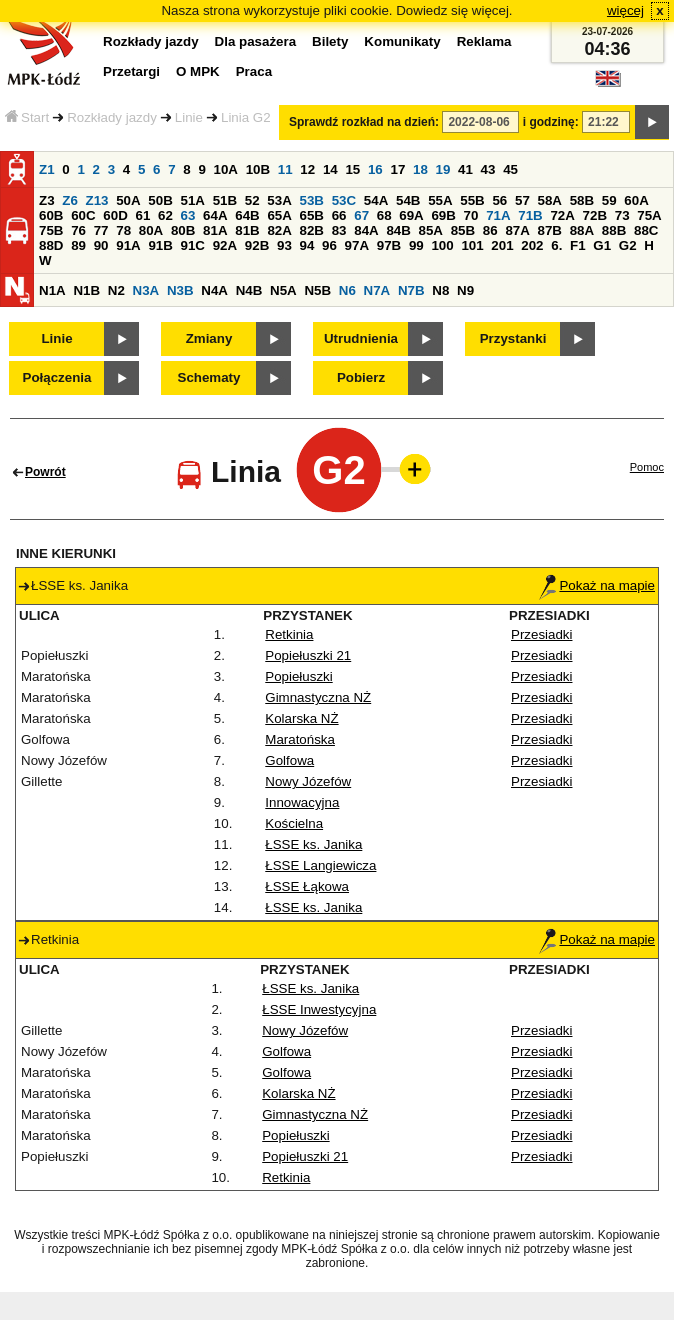 This screenshot has height=1320, width=674. Describe the element at coordinates (499, 200) in the screenshot. I see `56` at that location.